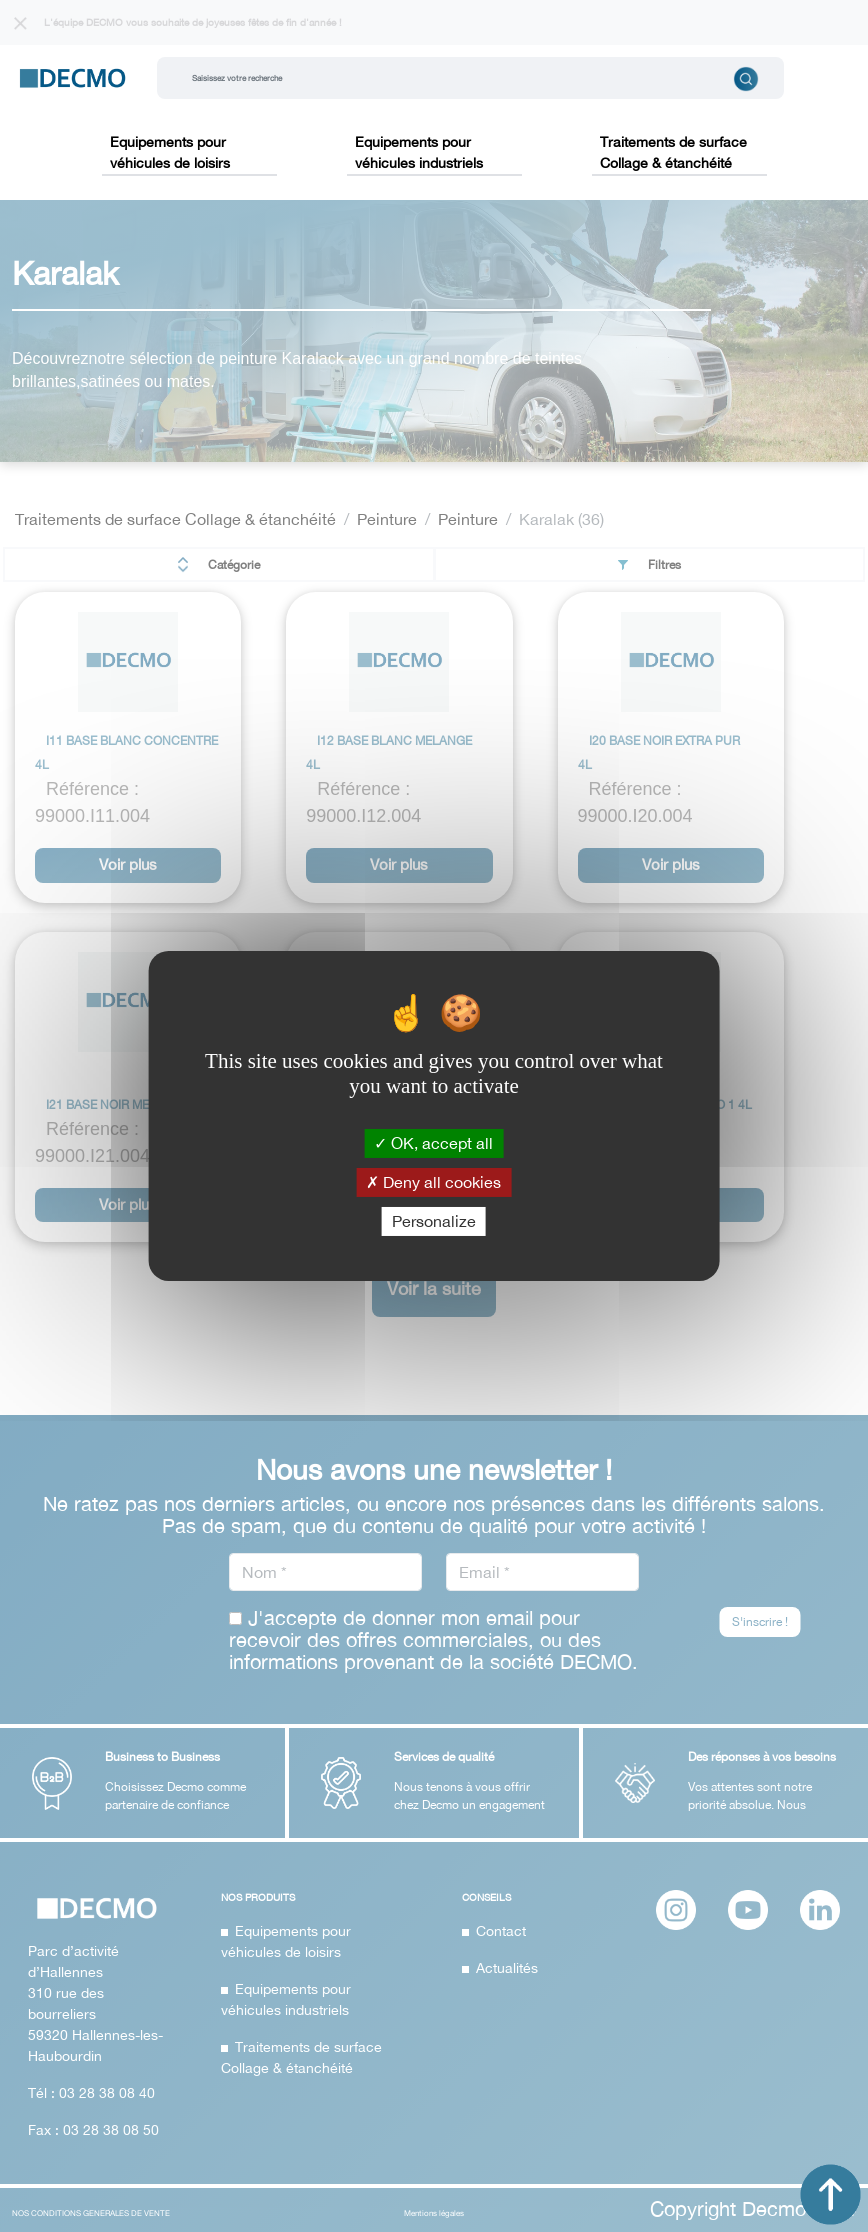 The height and width of the screenshot is (2232, 868). What do you see at coordinates (673, 152) in the screenshot?
I see `Traitements de surface Collage & étanchéité` at bounding box center [673, 152].